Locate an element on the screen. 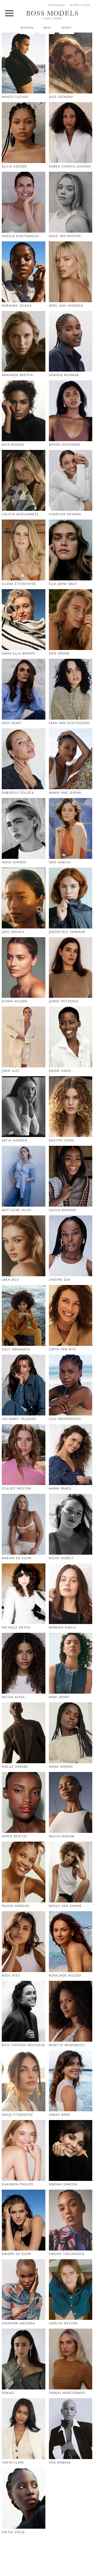 The width and height of the screenshot is (94, 2576). Taneal Montgomery is located at coordinates (67, 2393).